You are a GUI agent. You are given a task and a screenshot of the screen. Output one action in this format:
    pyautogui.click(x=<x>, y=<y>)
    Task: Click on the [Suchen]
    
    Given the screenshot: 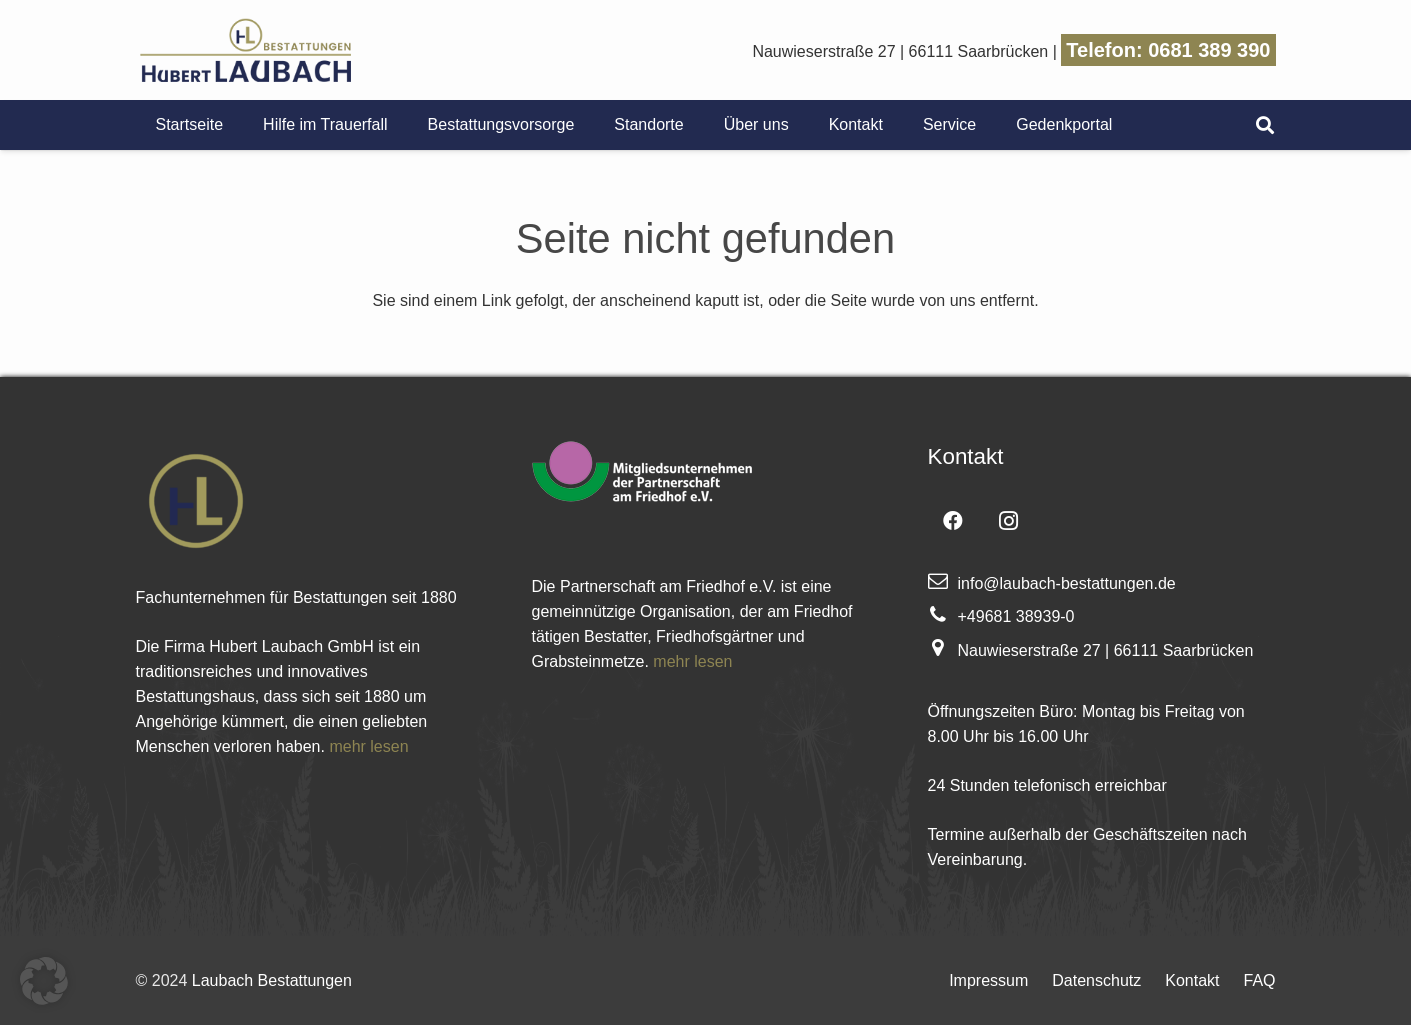 What is the action you would take?
    pyautogui.click(x=1265, y=125)
    